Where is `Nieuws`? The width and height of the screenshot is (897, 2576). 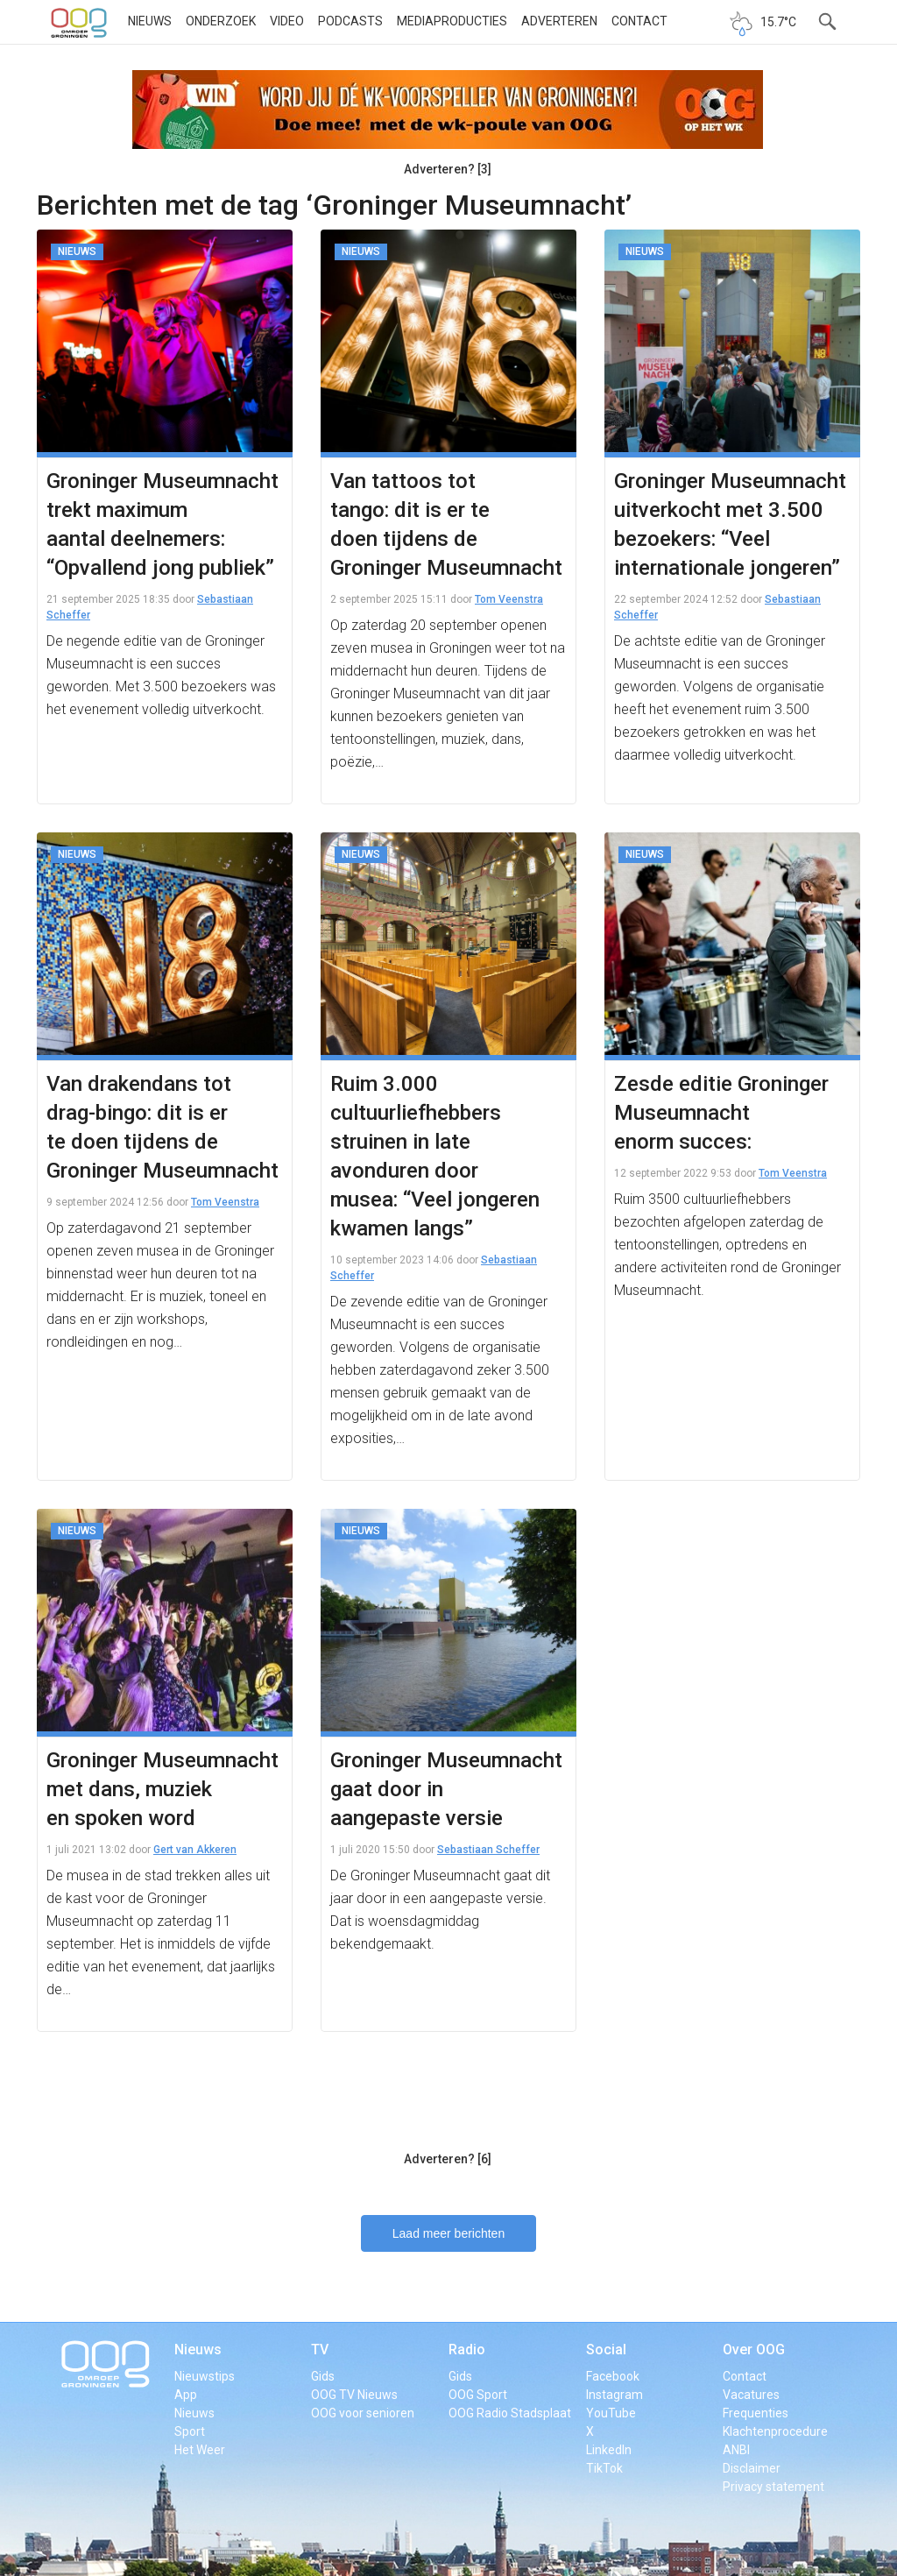
Nieuws is located at coordinates (150, 21).